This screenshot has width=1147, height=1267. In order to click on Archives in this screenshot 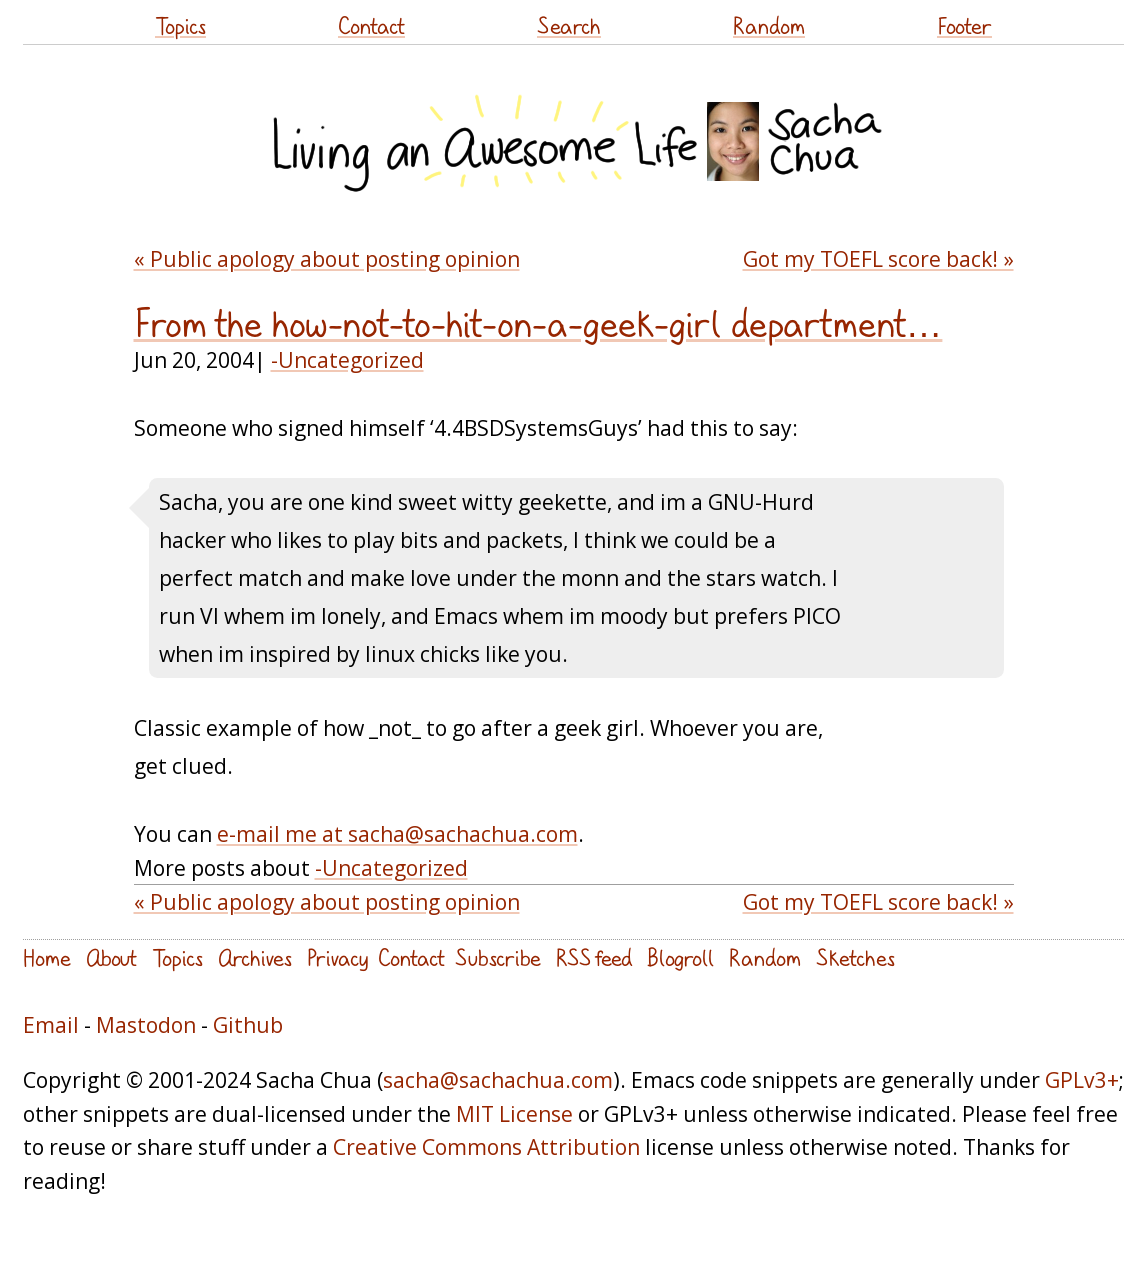, I will do `click(255, 957)`.